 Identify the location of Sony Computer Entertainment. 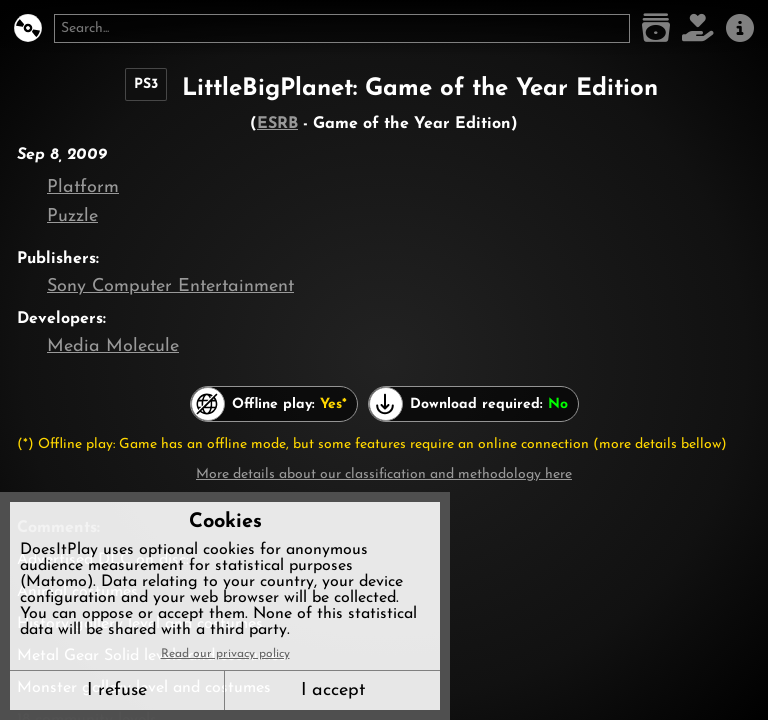
(170, 286).